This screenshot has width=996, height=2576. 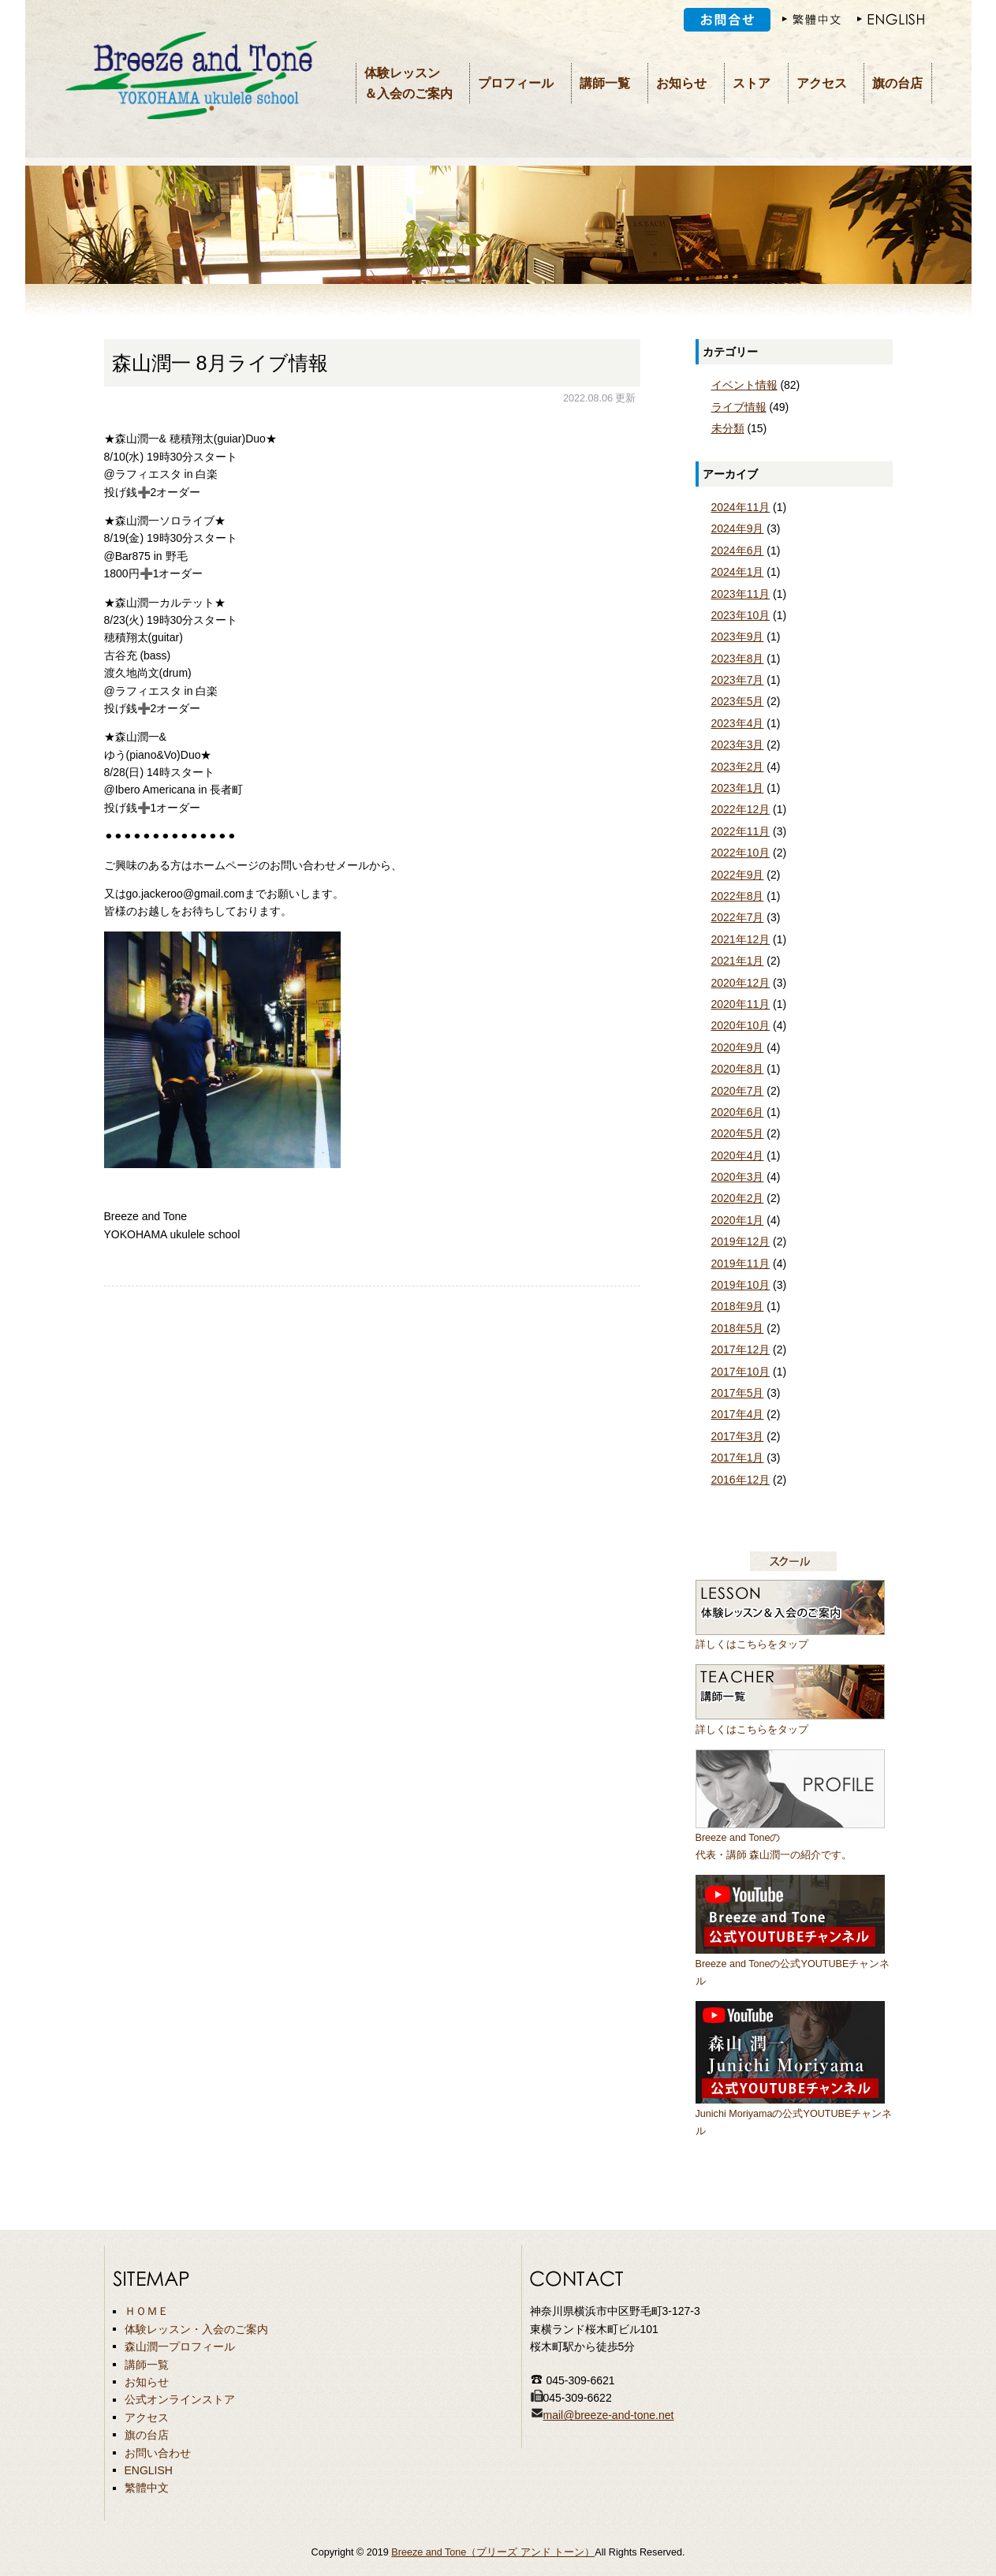 I want to click on 2020年12月, so click(x=740, y=982).